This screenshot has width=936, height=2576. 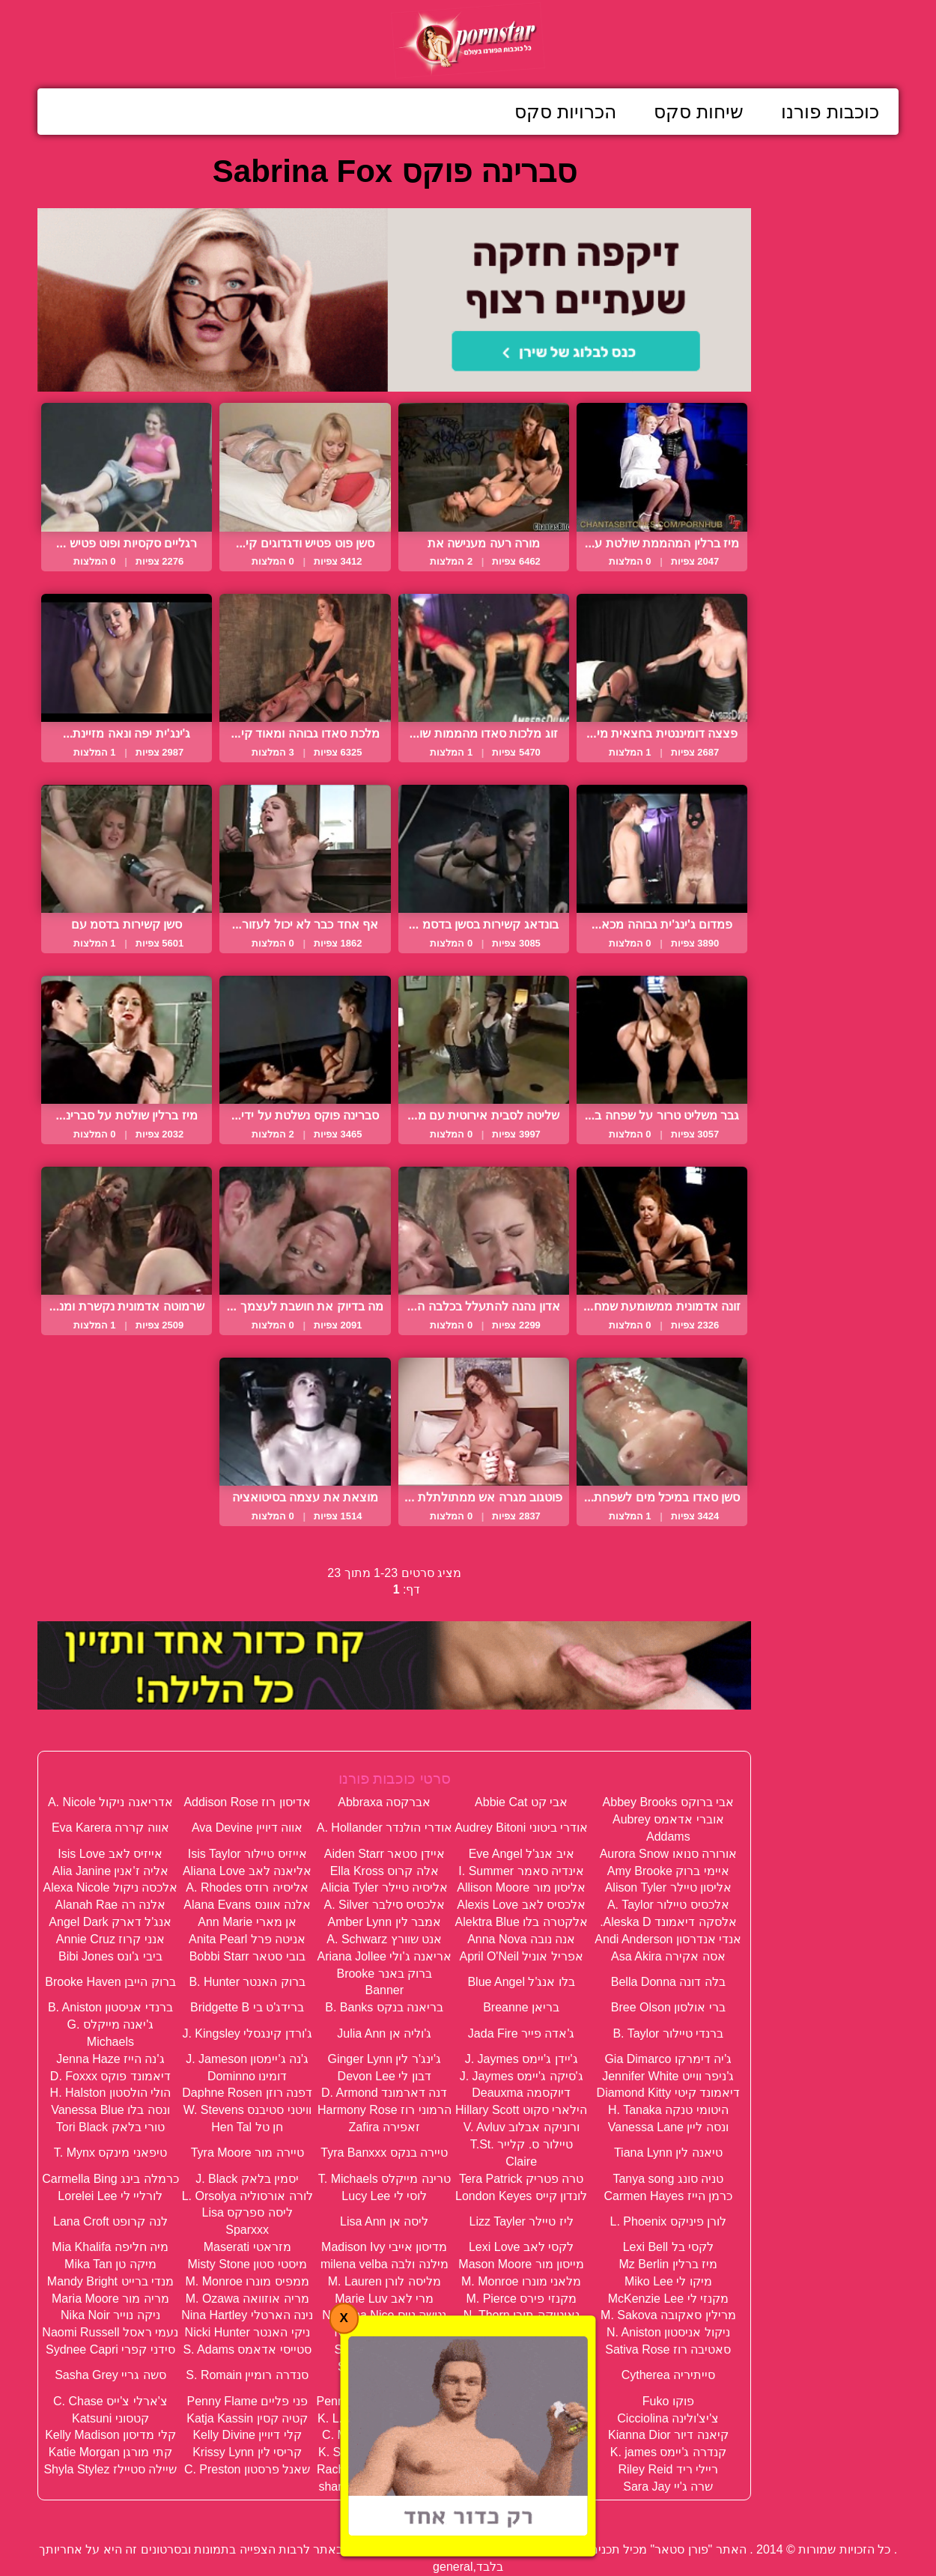 What do you see at coordinates (247, 1887) in the screenshot?
I see `אליסיה רודס A. Rhodes` at bounding box center [247, 1887].